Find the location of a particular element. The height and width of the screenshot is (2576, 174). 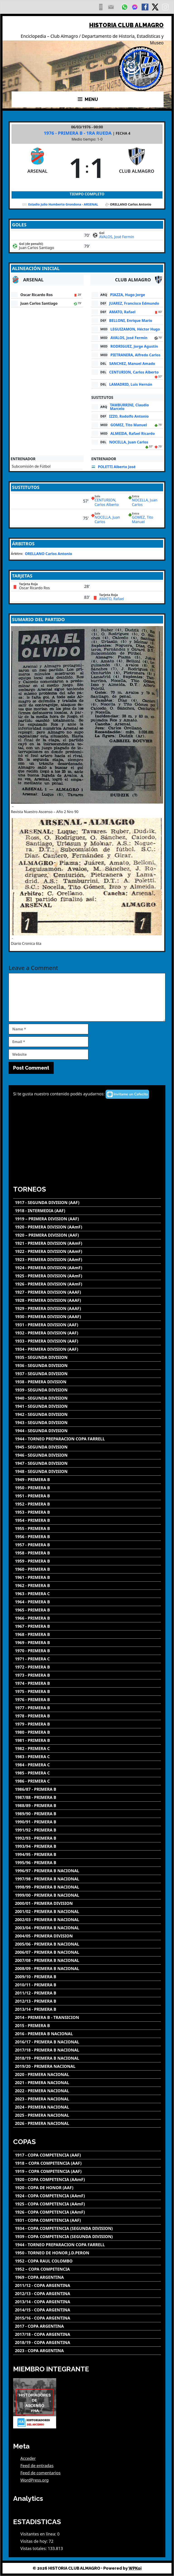

[1974 - PRIMERA B] is located at coordinates (87, 1683).